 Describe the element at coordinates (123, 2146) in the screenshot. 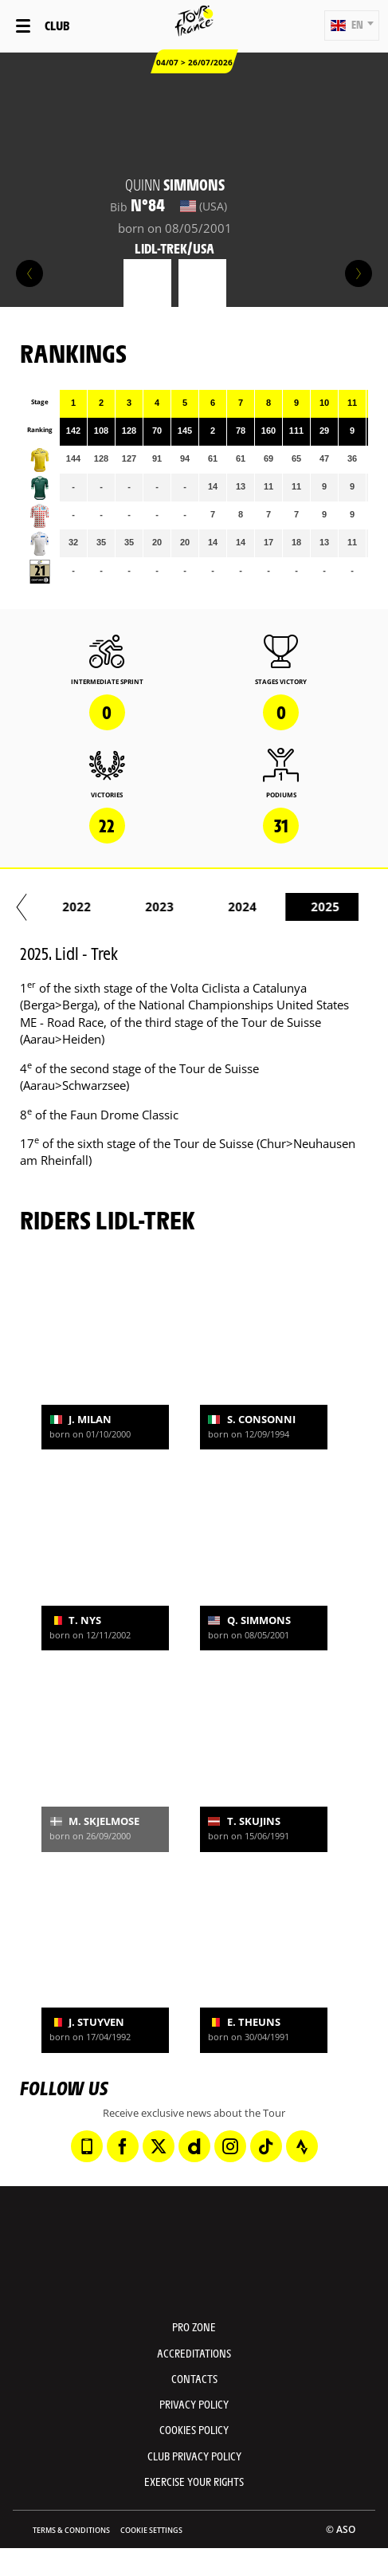

I see `[Facebook: Open in a new window]` at that location.